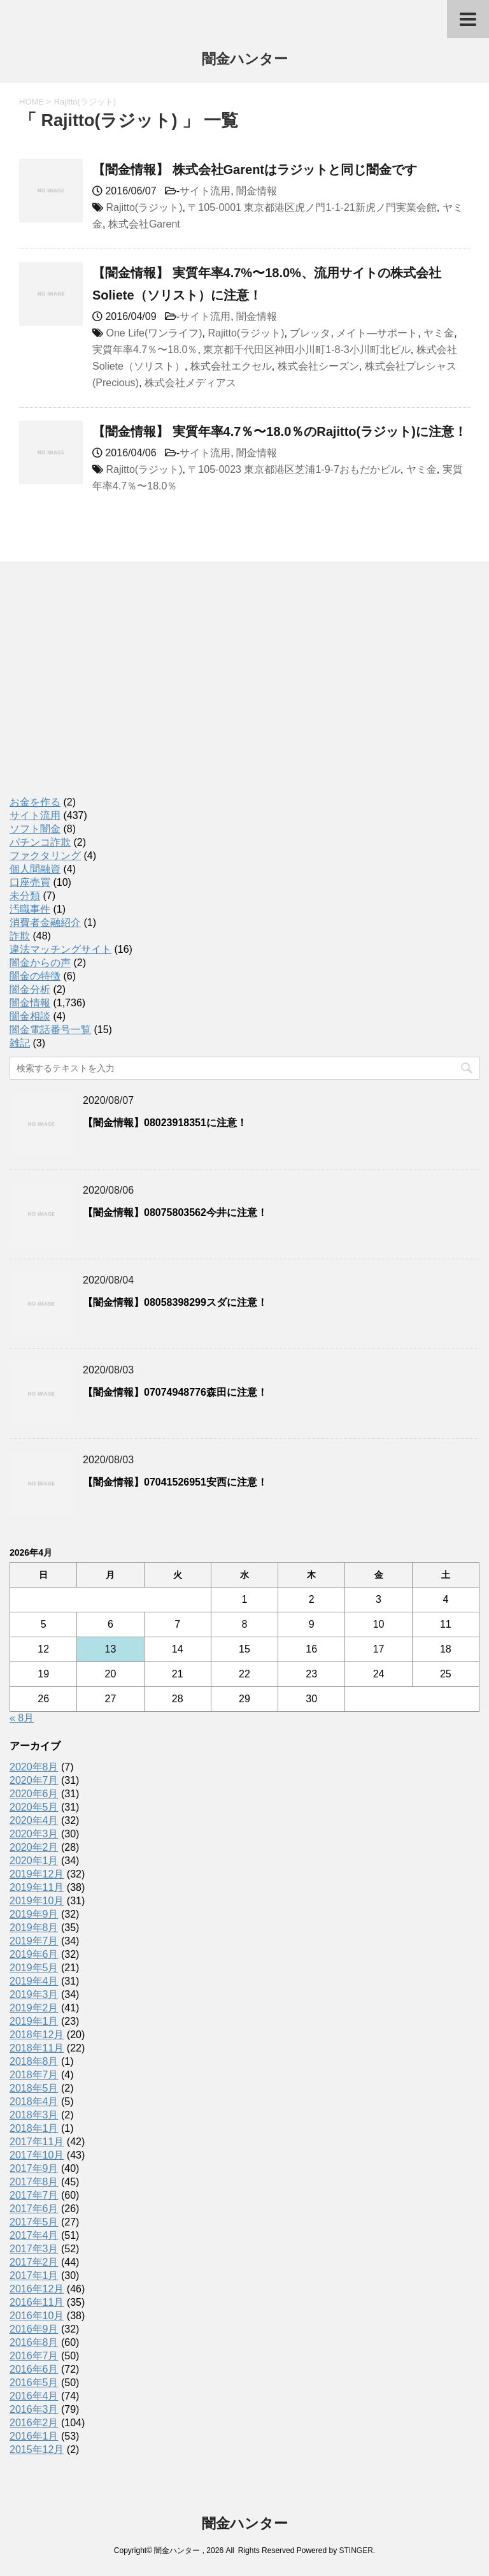 This screenshot has height=2576, width=489. Describe the element at coordinates (30, 1016) in the screenshot. I see `闇金相談` at that location.